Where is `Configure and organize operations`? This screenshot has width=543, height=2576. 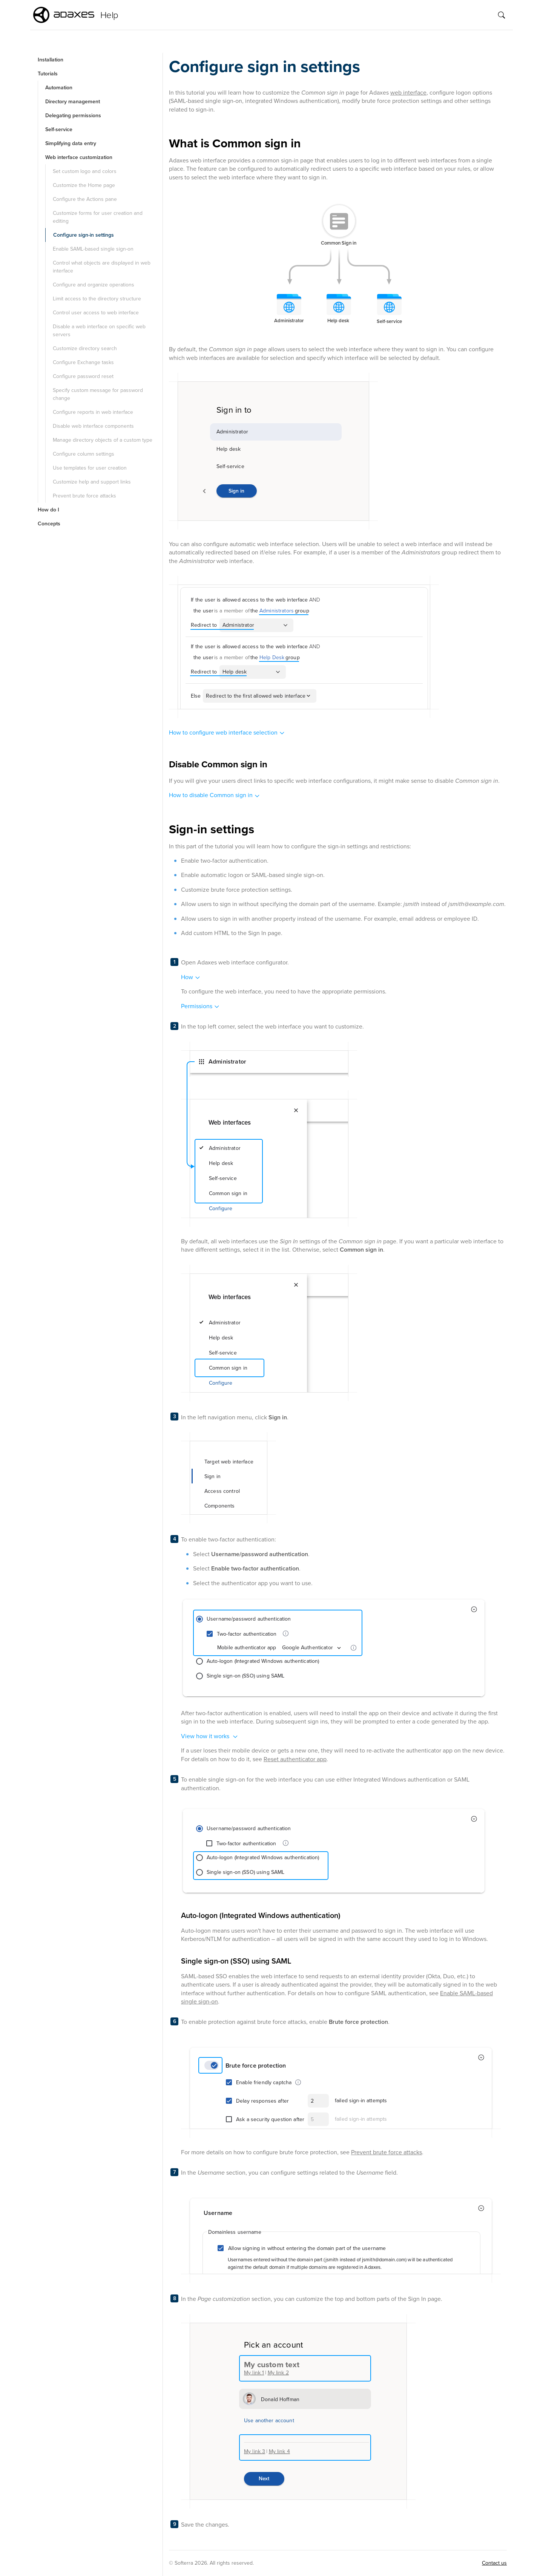 Configure and organize operations is located at coordinates (93, 285).